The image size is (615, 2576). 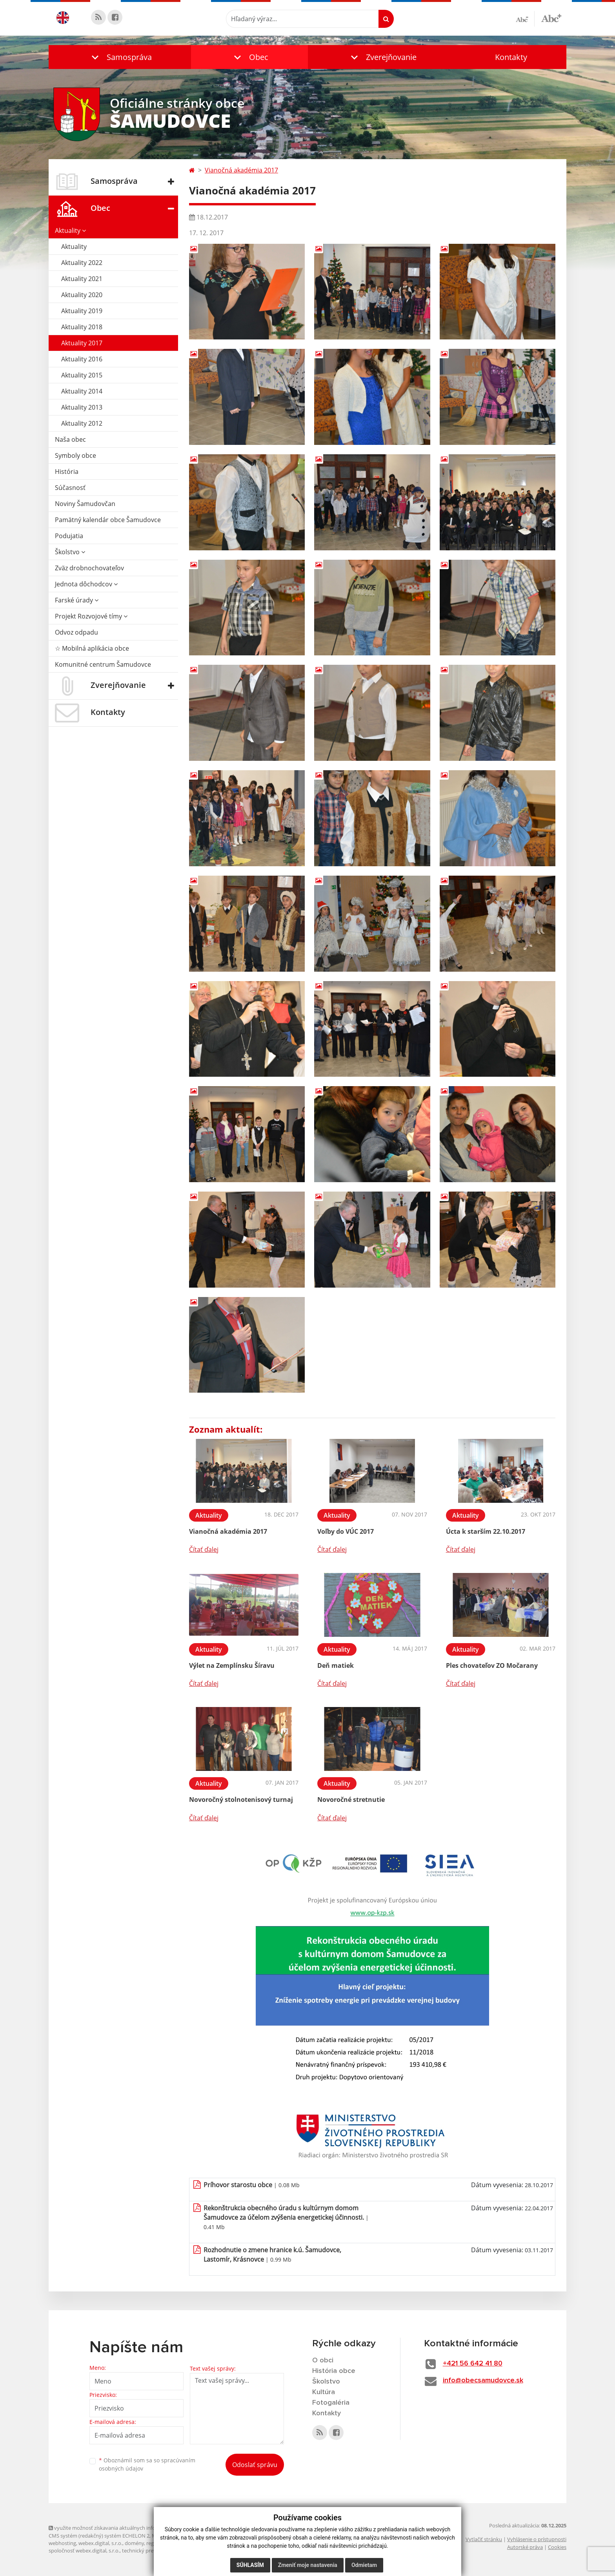 I want to click on História obce, so click(x=333, y=2371).